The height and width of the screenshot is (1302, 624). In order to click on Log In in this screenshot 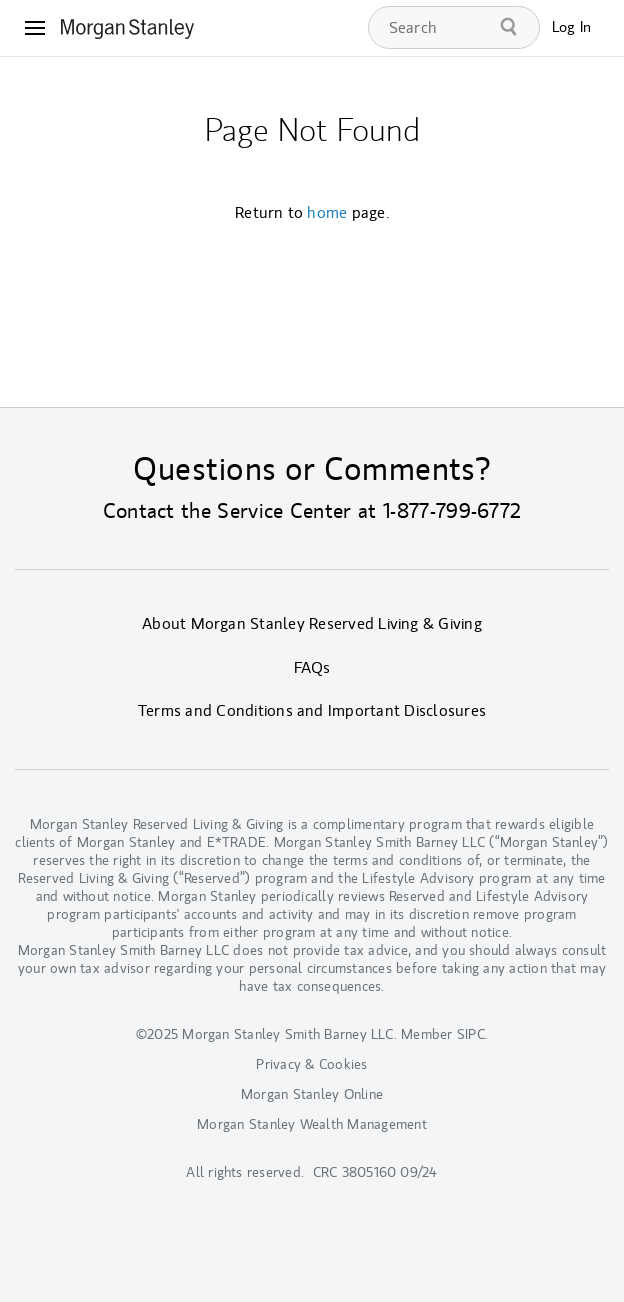, I will do `click(571, 27)`.